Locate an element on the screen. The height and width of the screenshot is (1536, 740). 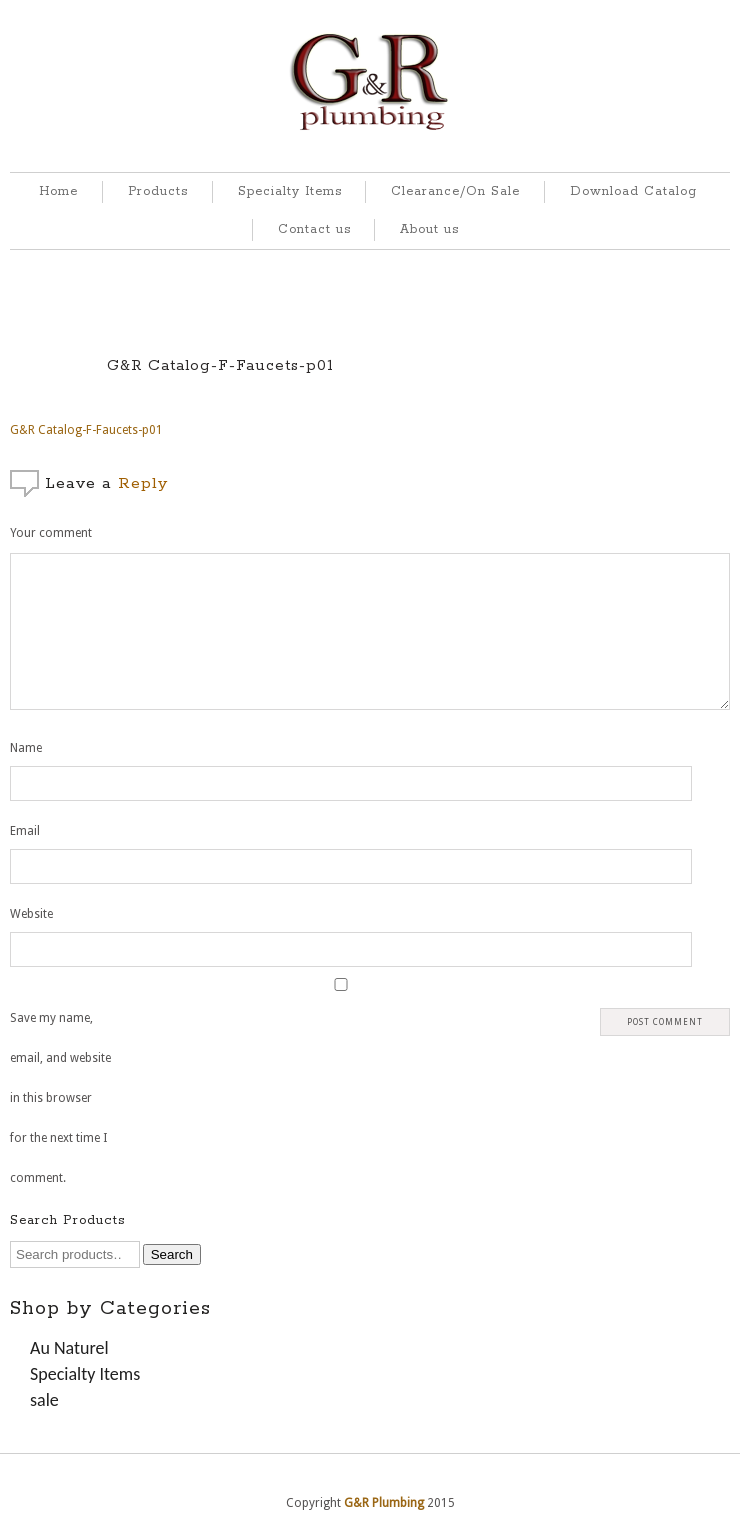
G&R Catalog-F-Faucets-p01 is located at coordinates (220, 365).